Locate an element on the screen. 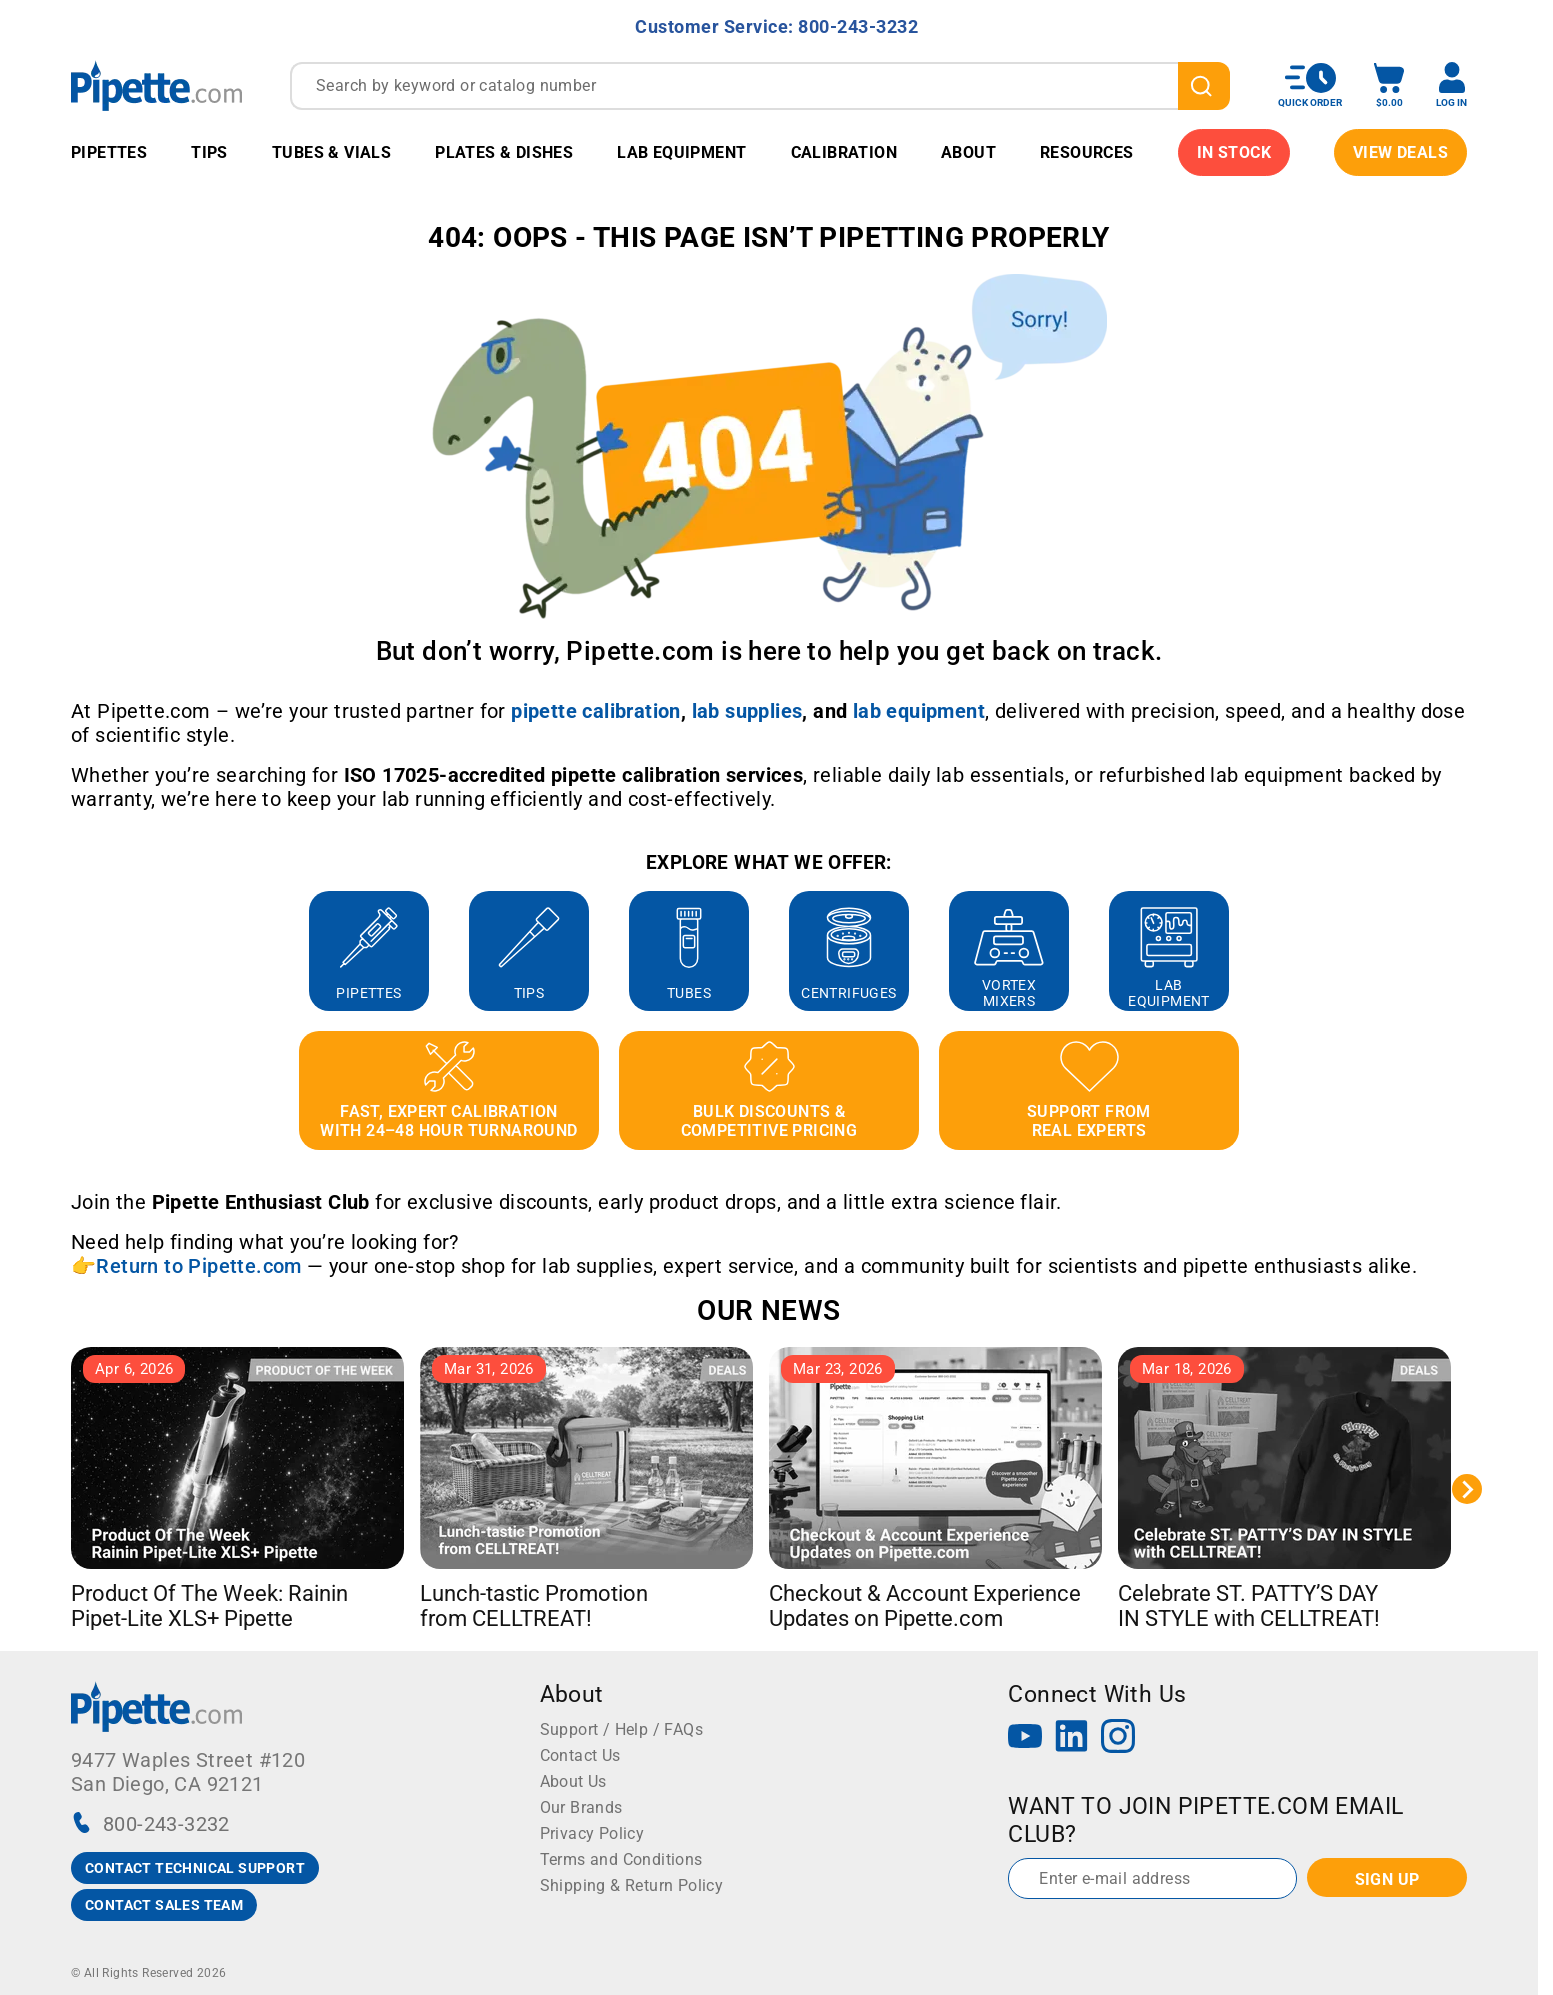 This screenshot has width=1553, height=1995. [Link lab equipment] is located at coordinates (919, 711).